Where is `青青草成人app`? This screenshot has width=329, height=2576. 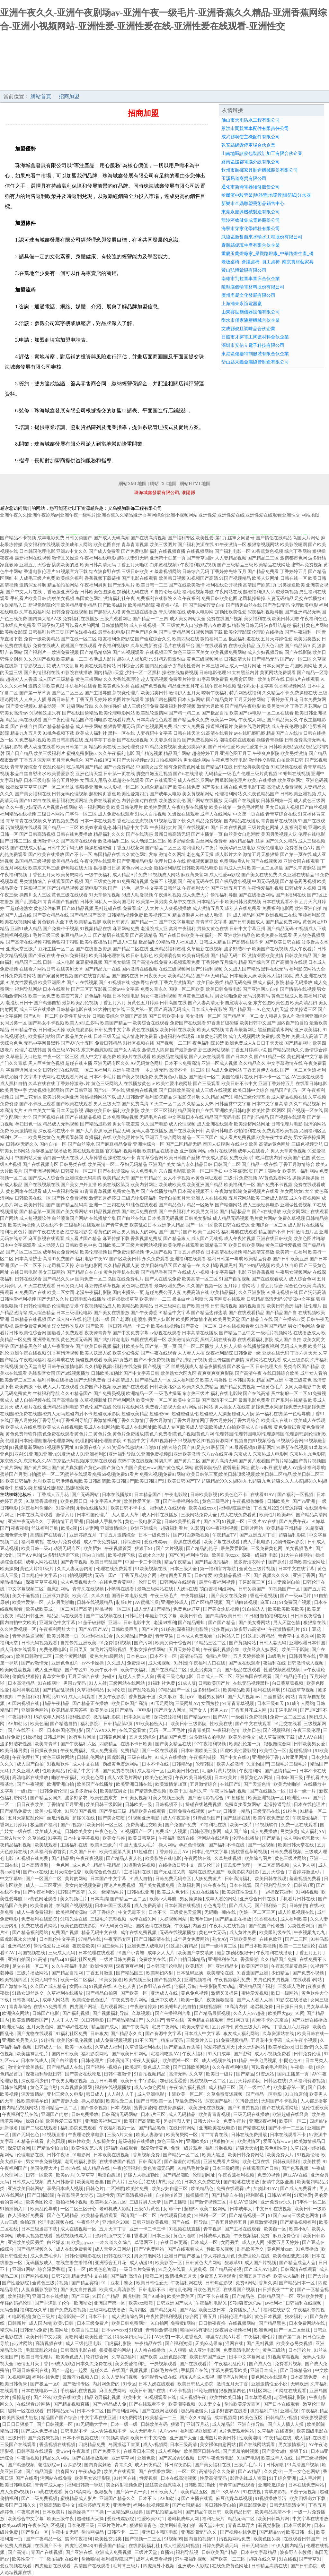
青青草成人app is located at coordinates (50, 2485).